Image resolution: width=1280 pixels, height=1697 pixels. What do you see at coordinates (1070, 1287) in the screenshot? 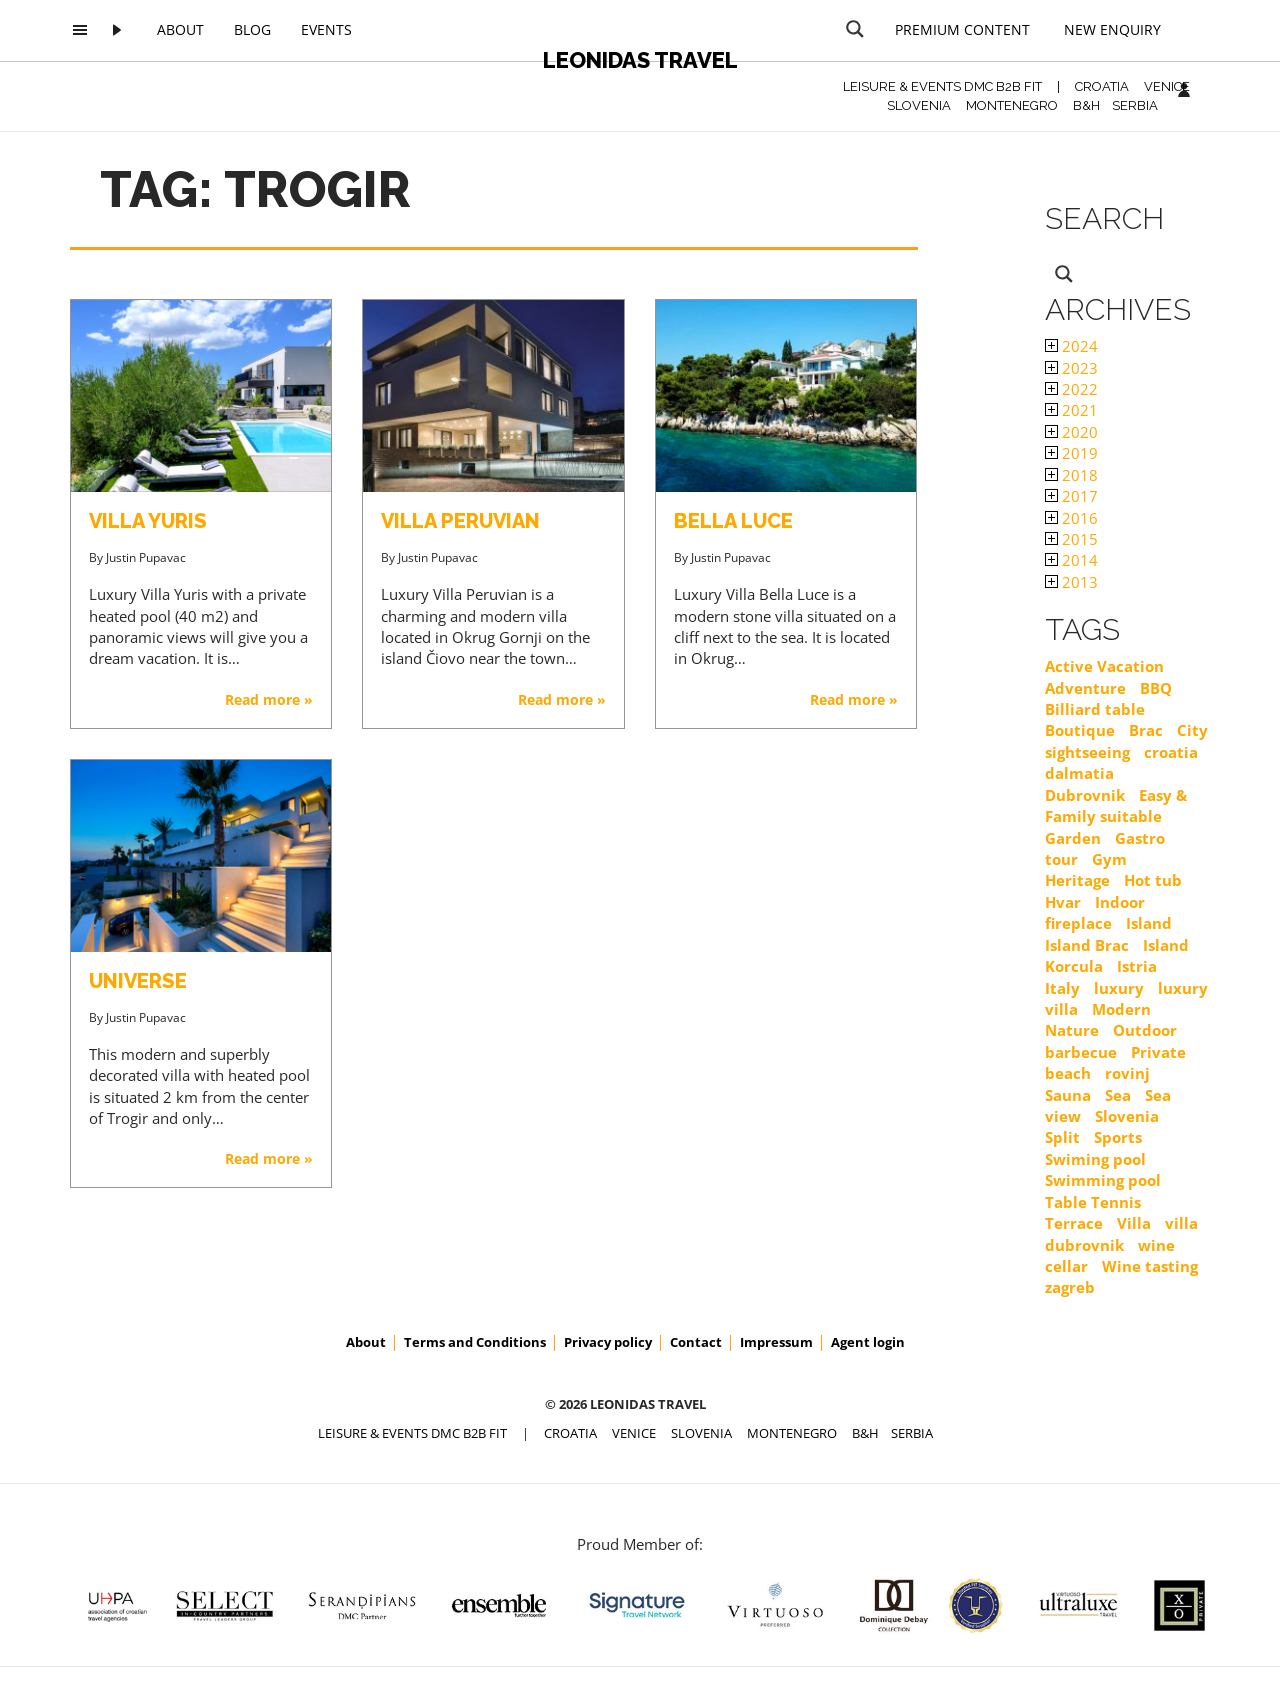
I see `zagreb` at bounding box center [1070, 1287].